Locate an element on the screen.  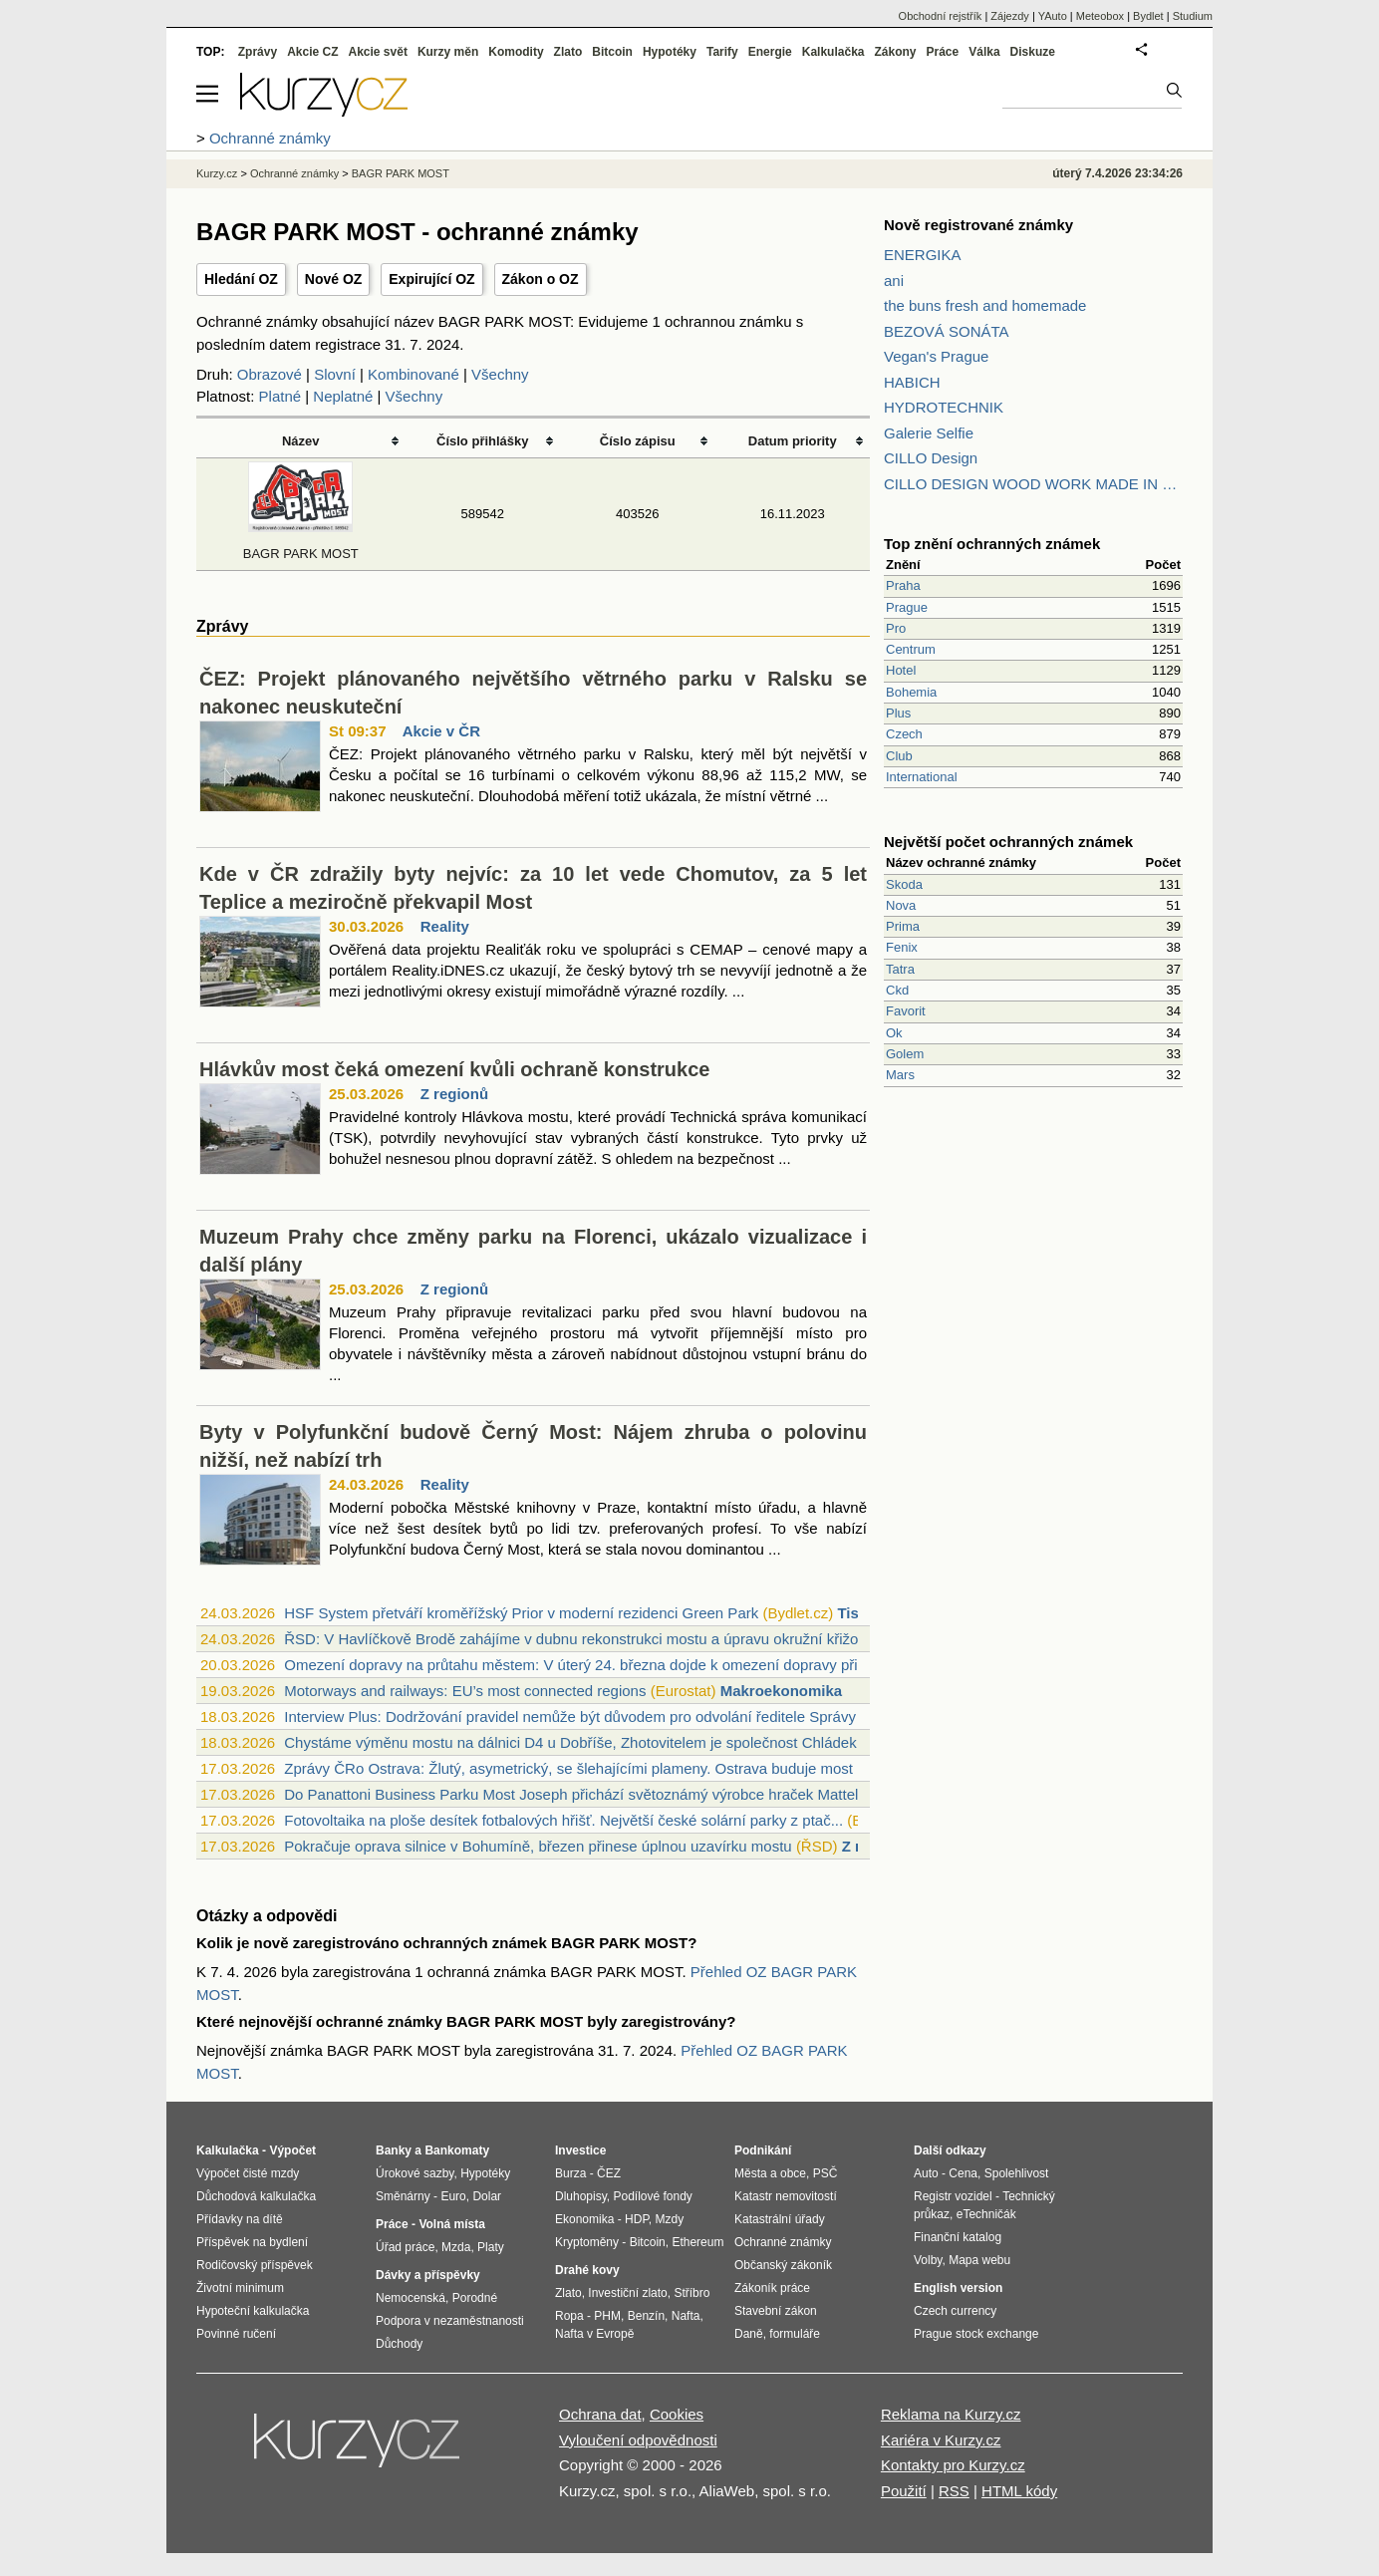
Ochrana dat is located at coordinates (600, 2414).